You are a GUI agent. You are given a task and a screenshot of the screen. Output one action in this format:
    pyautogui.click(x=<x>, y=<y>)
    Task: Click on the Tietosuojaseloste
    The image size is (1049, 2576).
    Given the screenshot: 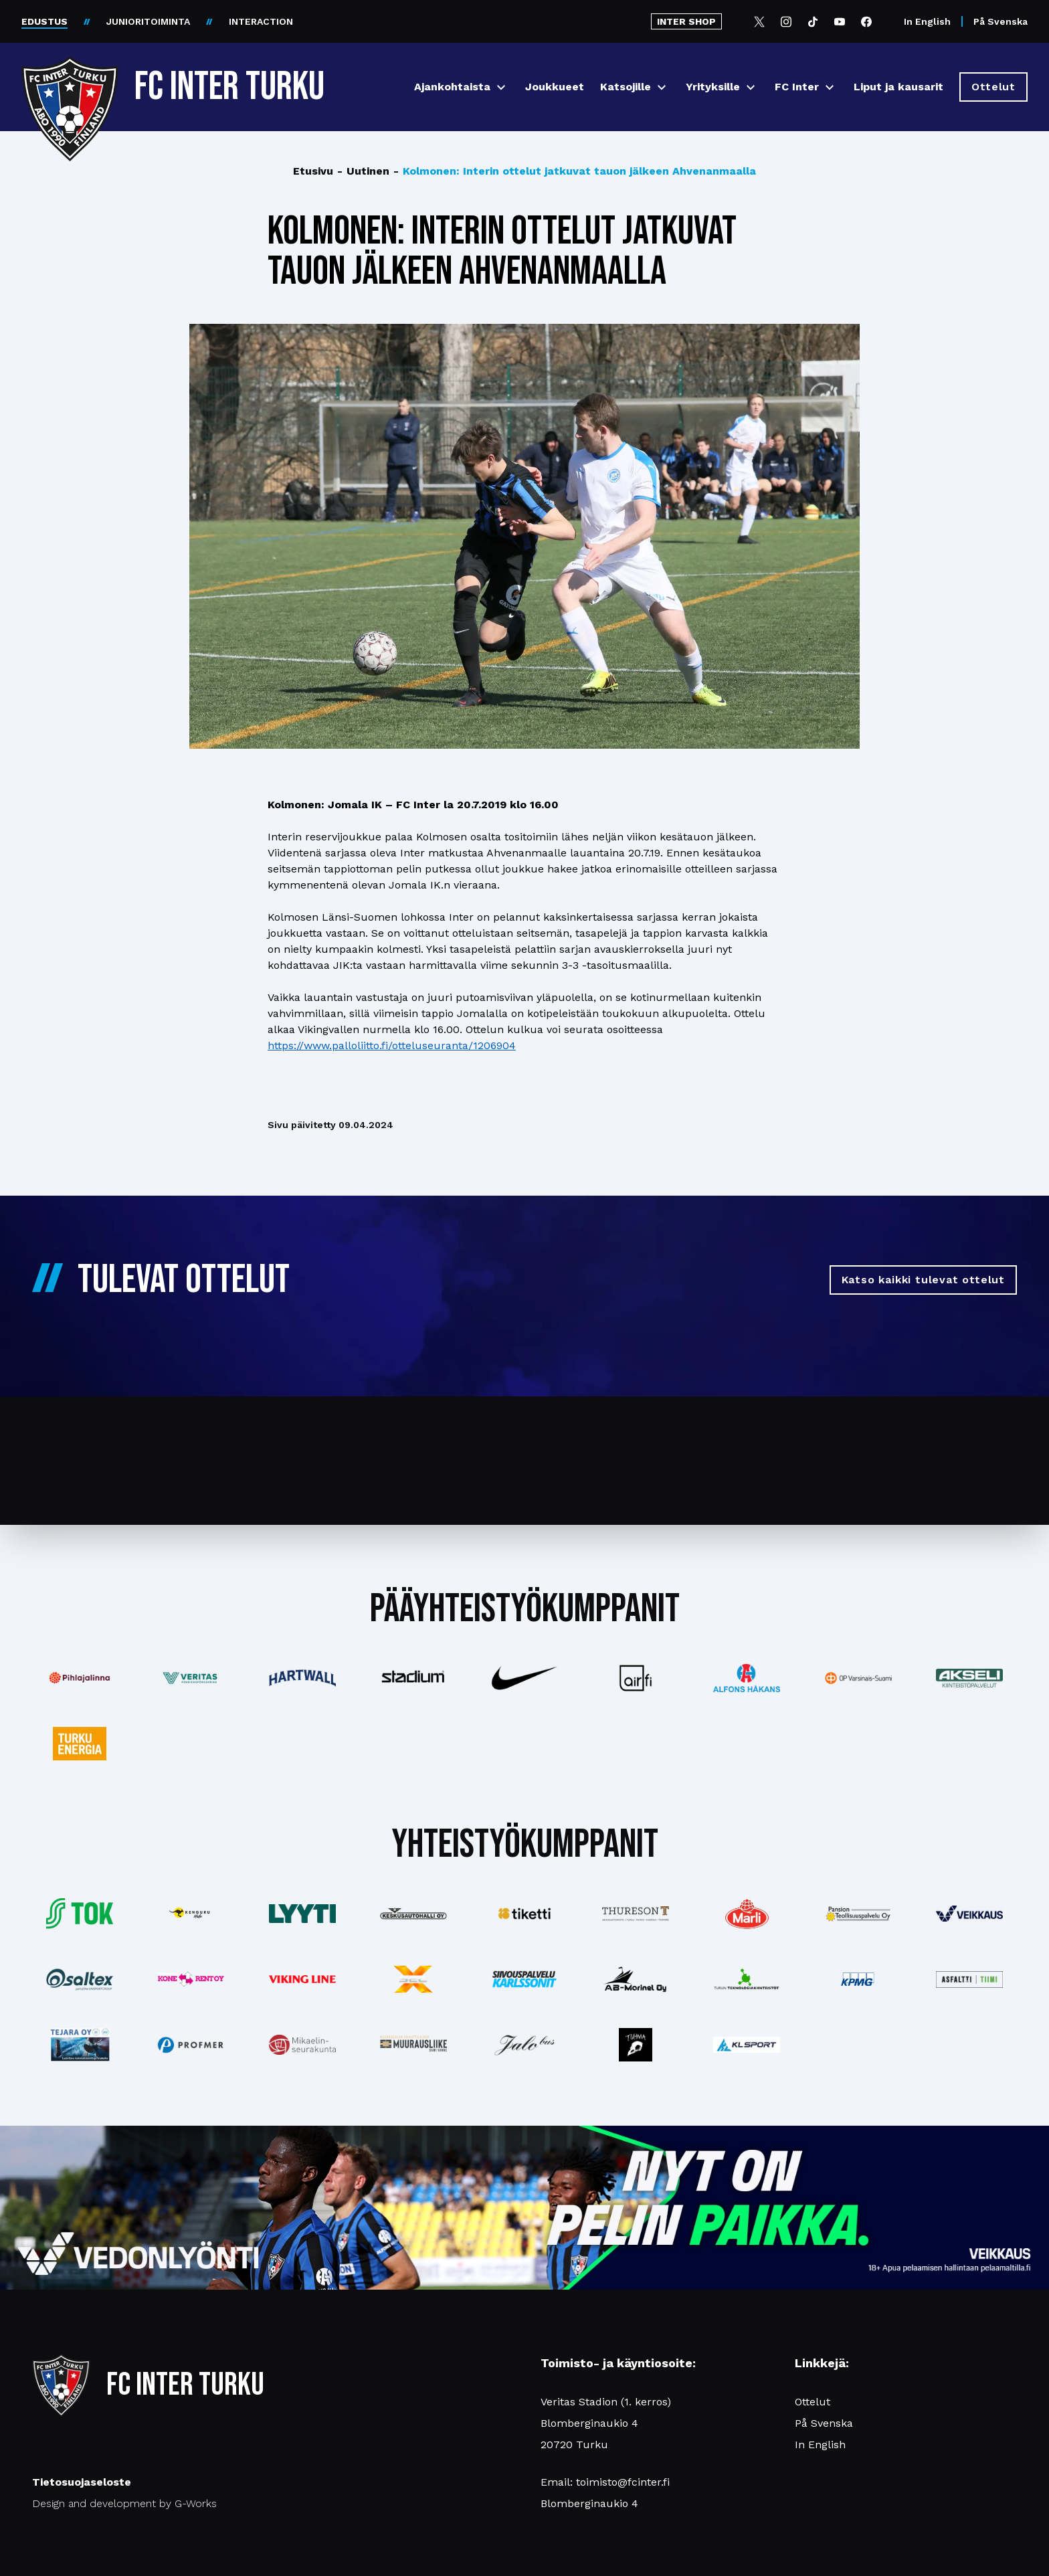 What is the action you would take?
    pyautogui.click(x=81, y=2482)
    